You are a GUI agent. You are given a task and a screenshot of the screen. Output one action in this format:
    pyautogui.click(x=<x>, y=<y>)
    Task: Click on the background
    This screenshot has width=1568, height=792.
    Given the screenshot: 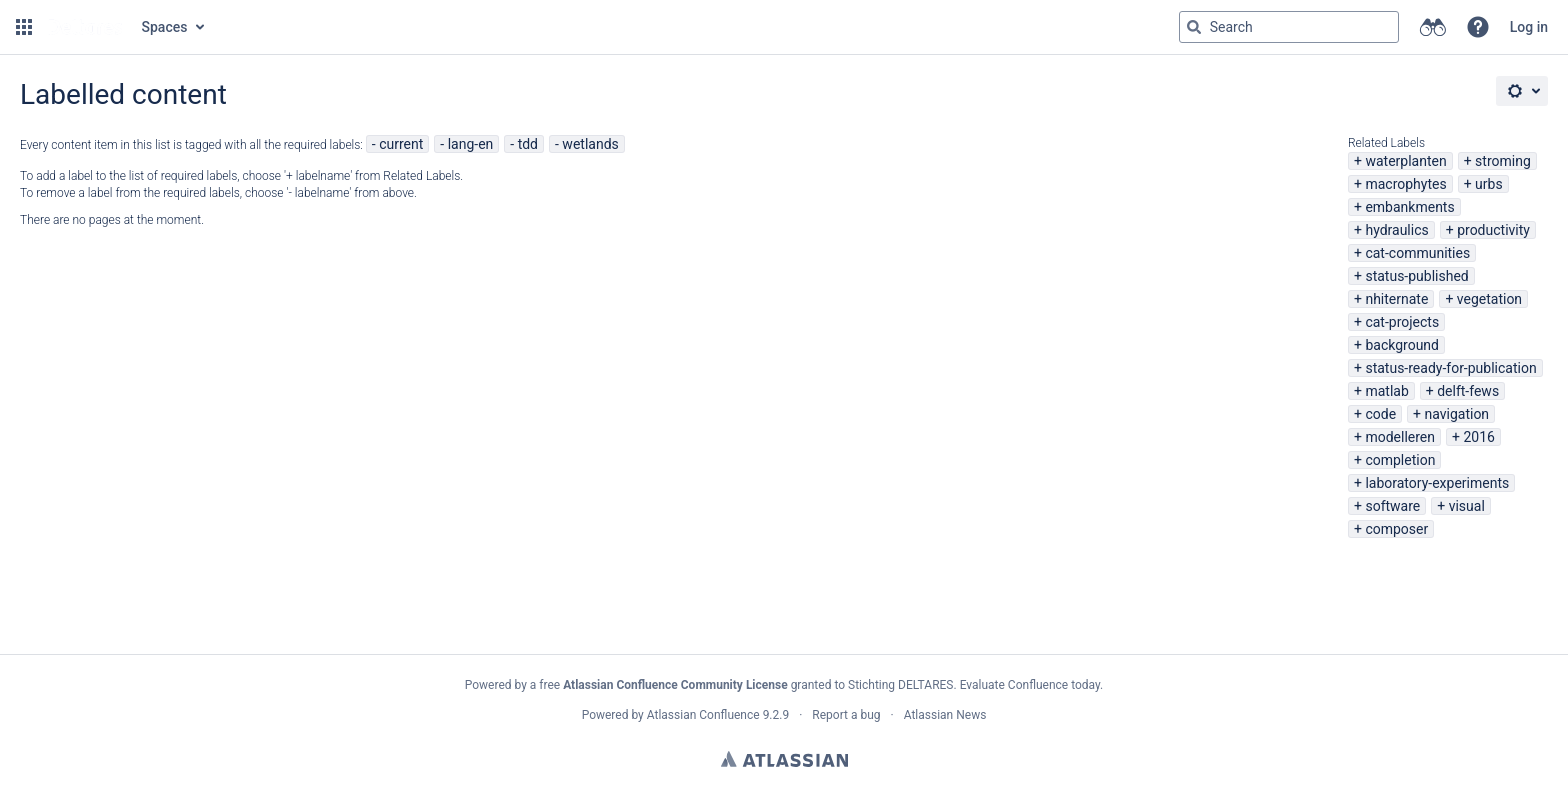 What is the action you would take?
    pyautogui.click(x=1402, y=345)
    